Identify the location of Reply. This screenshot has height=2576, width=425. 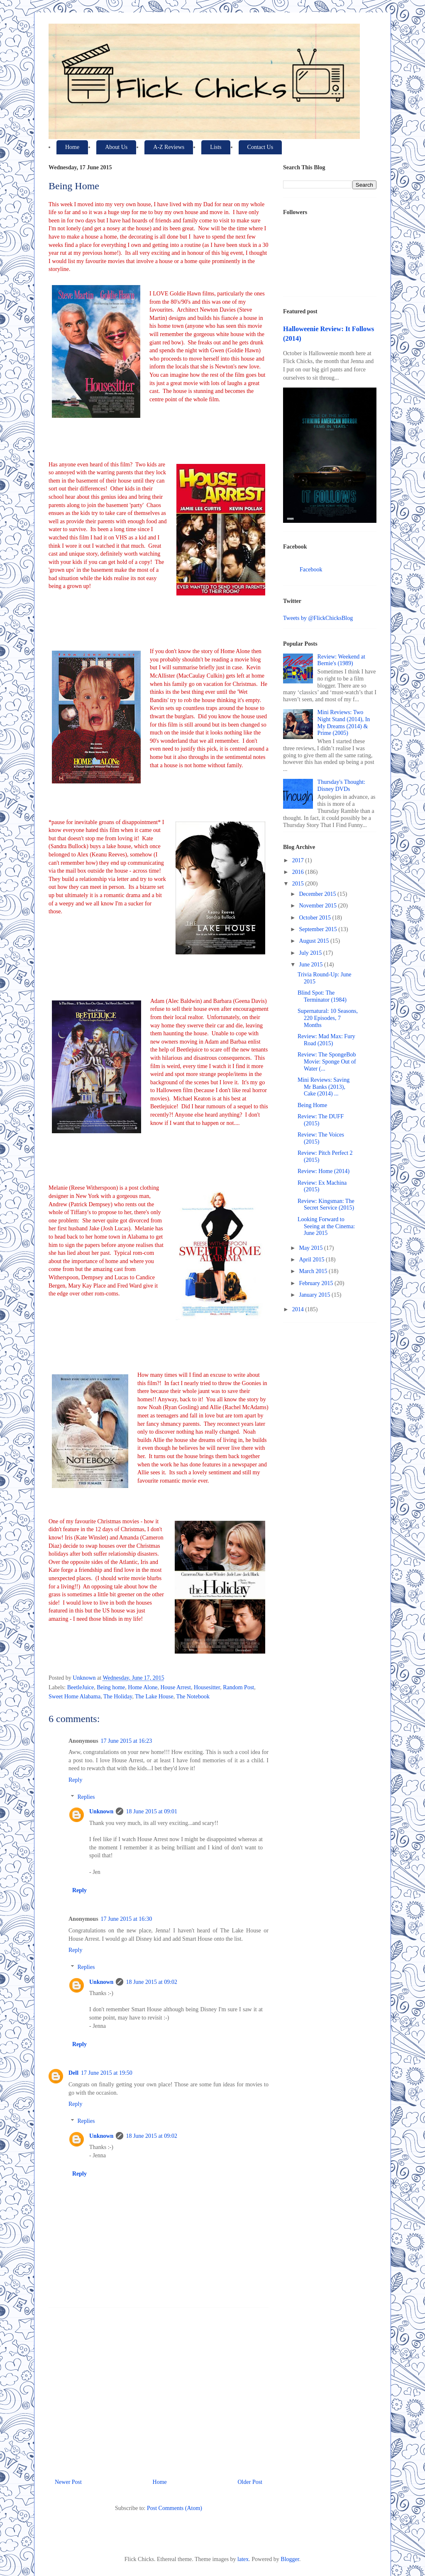
(75, 1780).